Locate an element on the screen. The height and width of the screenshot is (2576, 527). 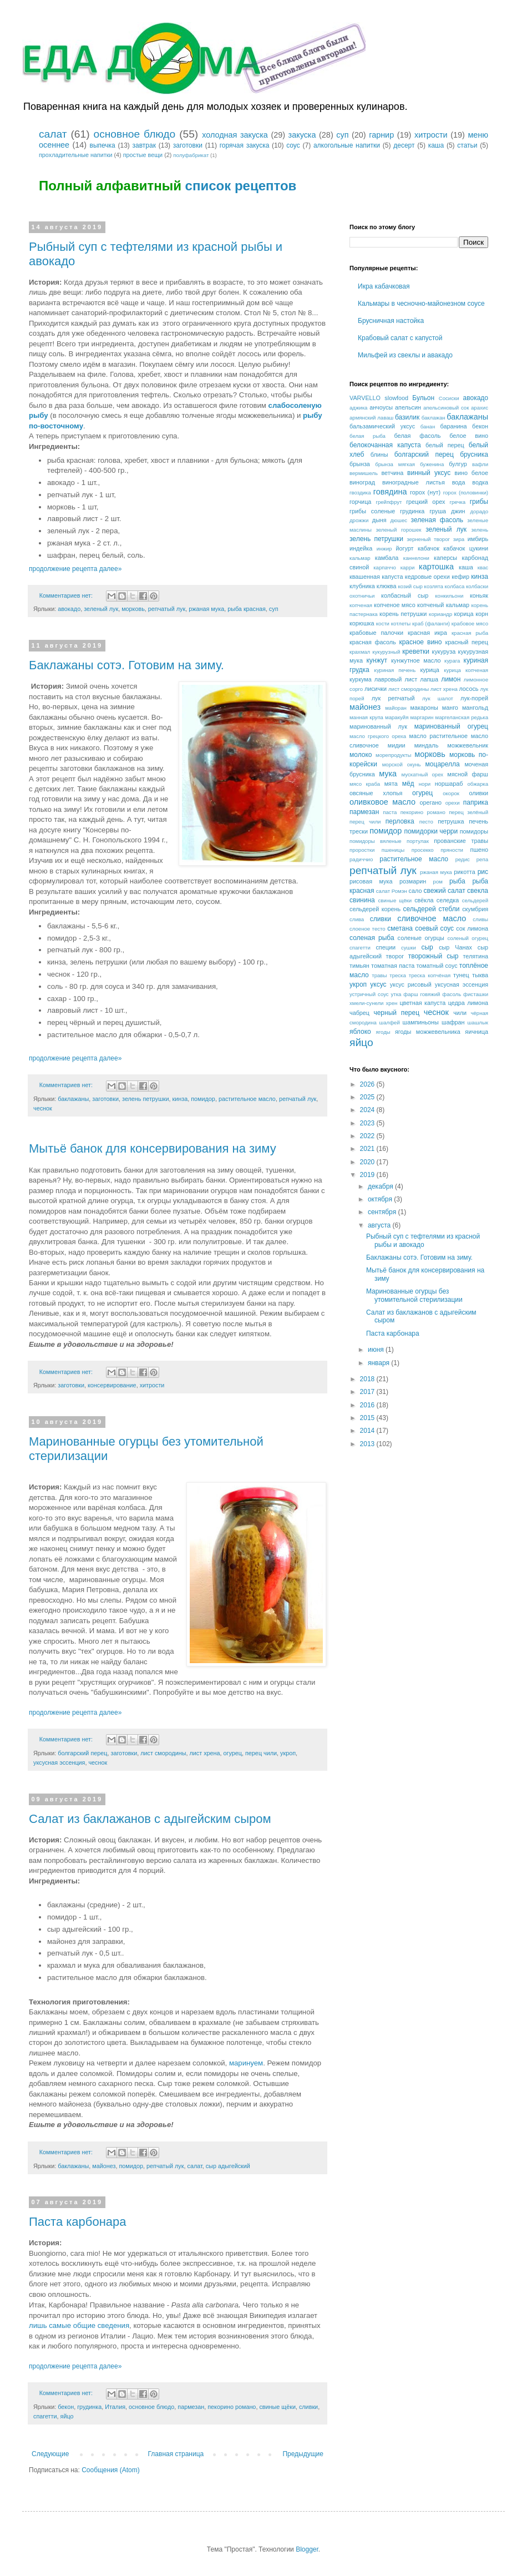
маринованный лук is located at coordinates (378, 726).